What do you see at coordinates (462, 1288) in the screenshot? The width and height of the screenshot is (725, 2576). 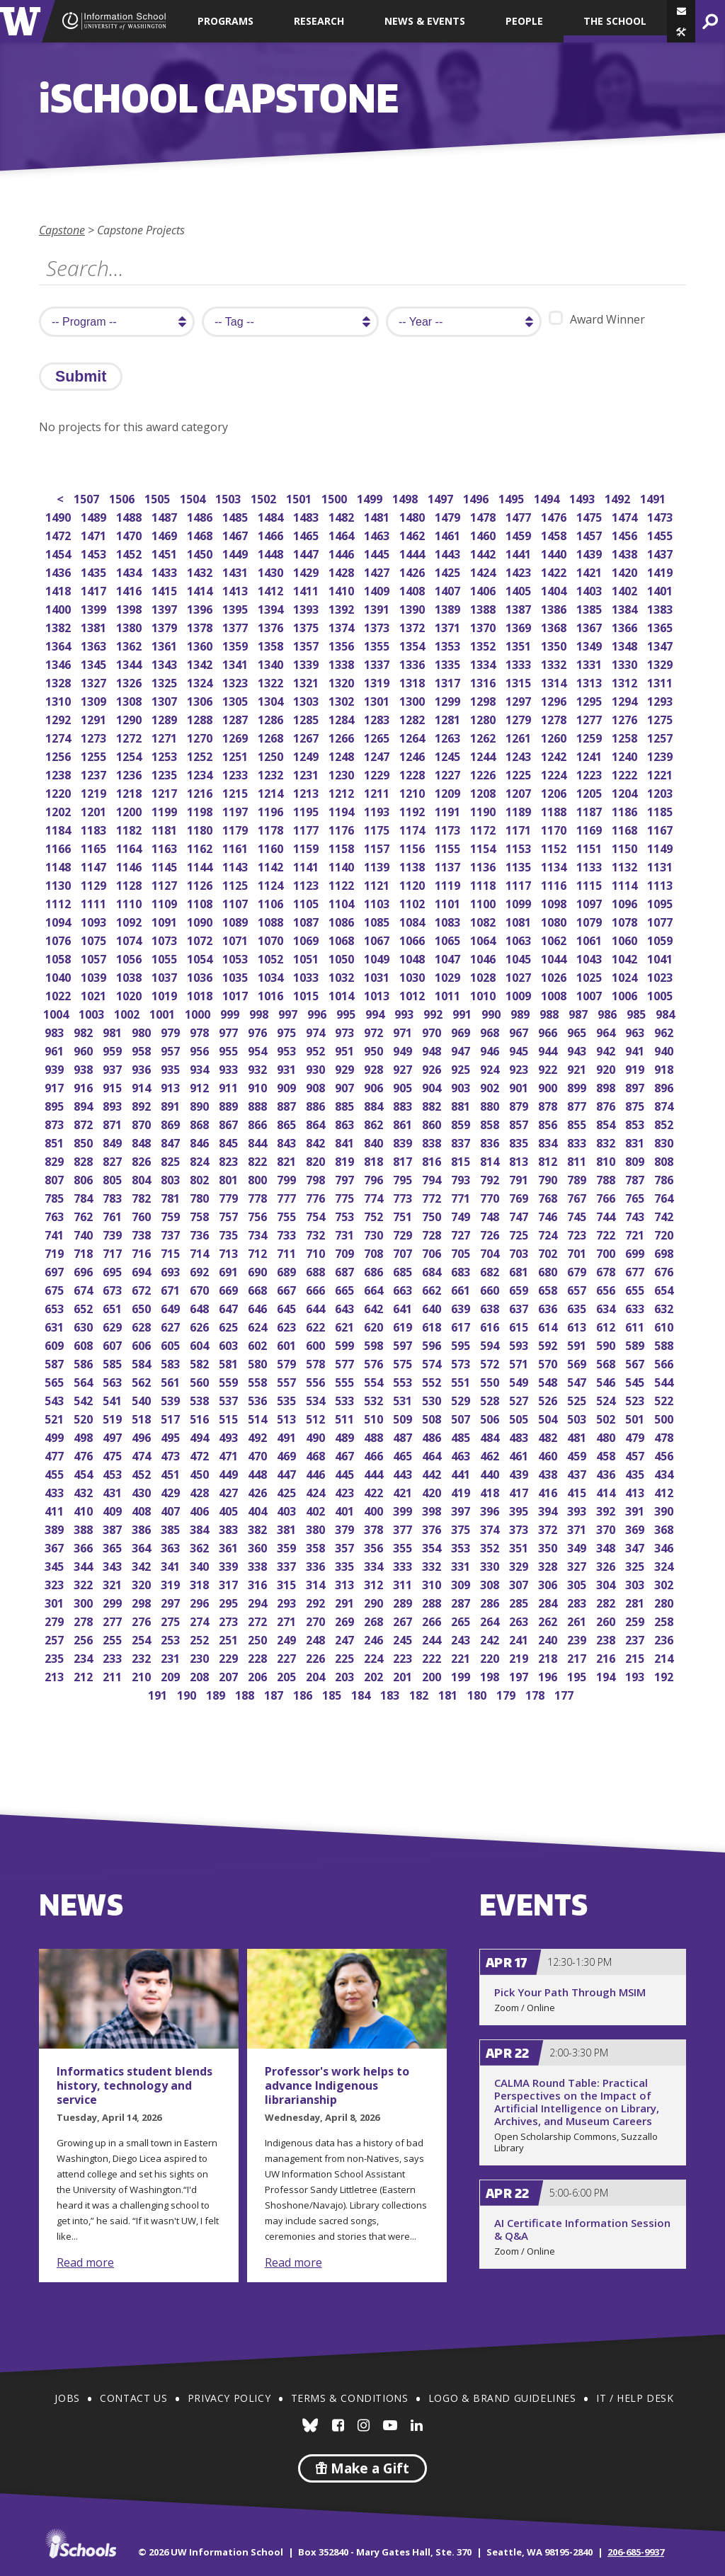 I see `661` at bounding box center [462, 1288].